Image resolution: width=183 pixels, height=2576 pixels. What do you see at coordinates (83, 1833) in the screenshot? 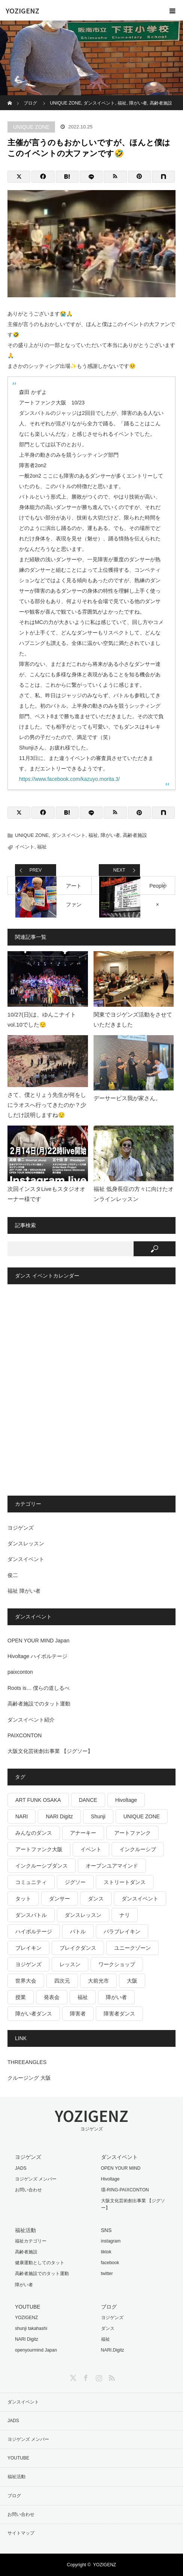
I see `アナーキー [アナーキー (26個の項目)]` at bounding box center [83, 1833].